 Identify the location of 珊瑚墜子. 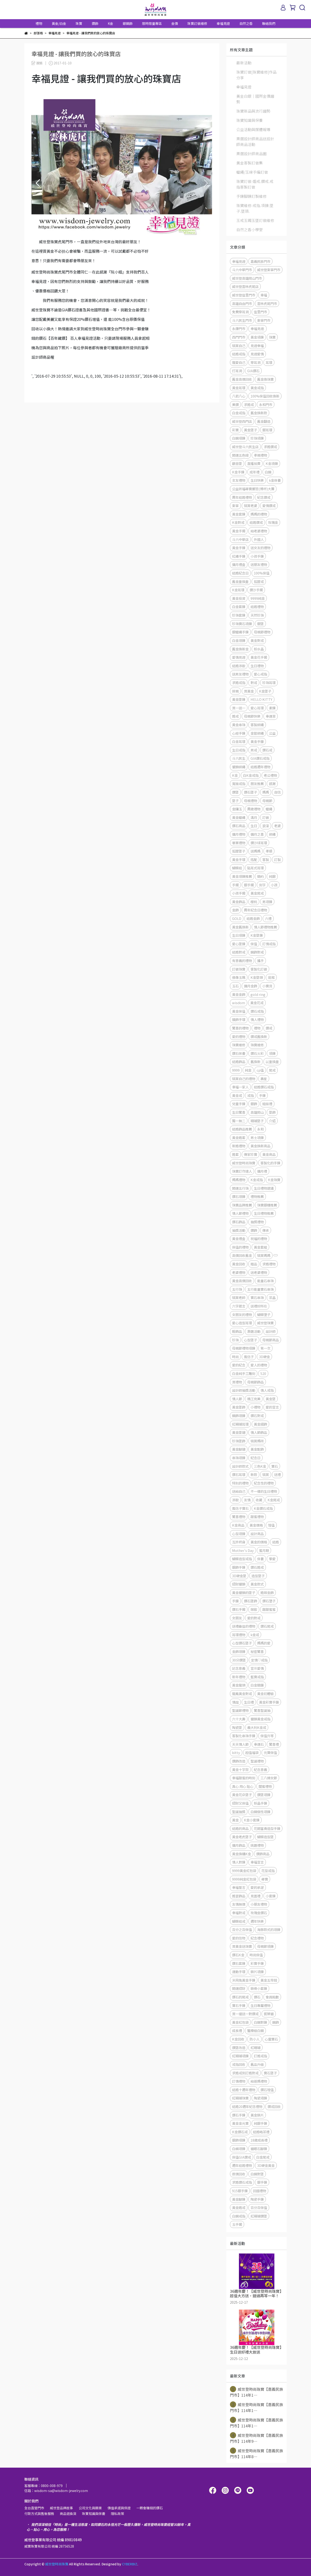
(257, 1120).